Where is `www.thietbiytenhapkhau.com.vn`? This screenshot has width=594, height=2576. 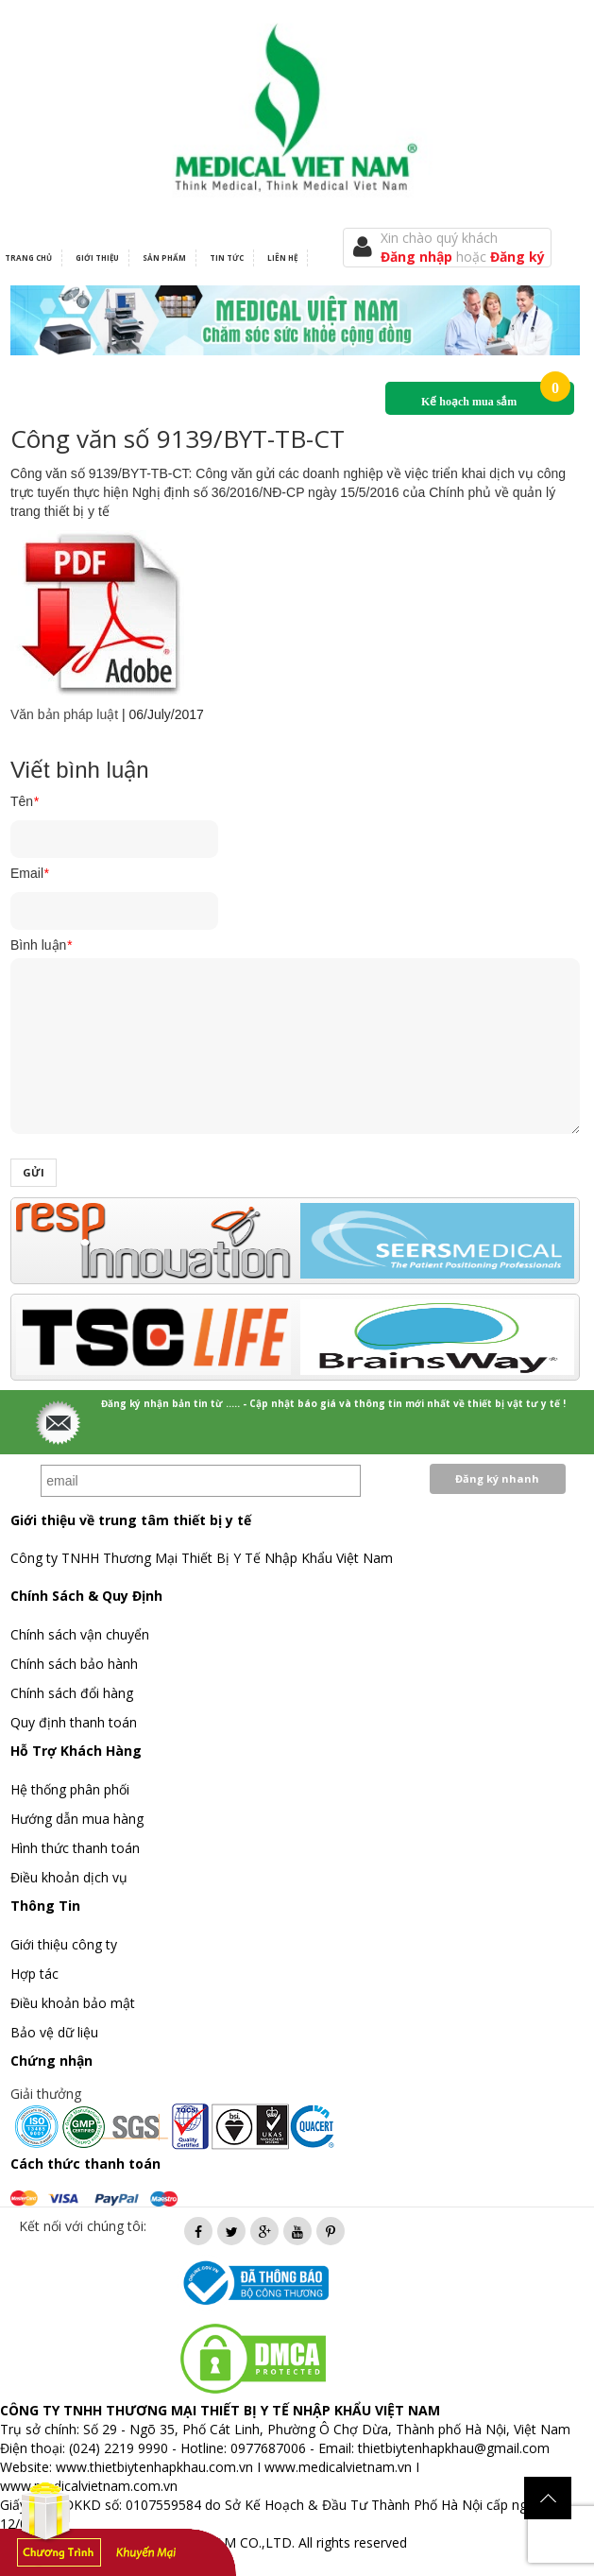 www.thietbiytenhapkhau.com.vn is located at coordinates (154, 2467).